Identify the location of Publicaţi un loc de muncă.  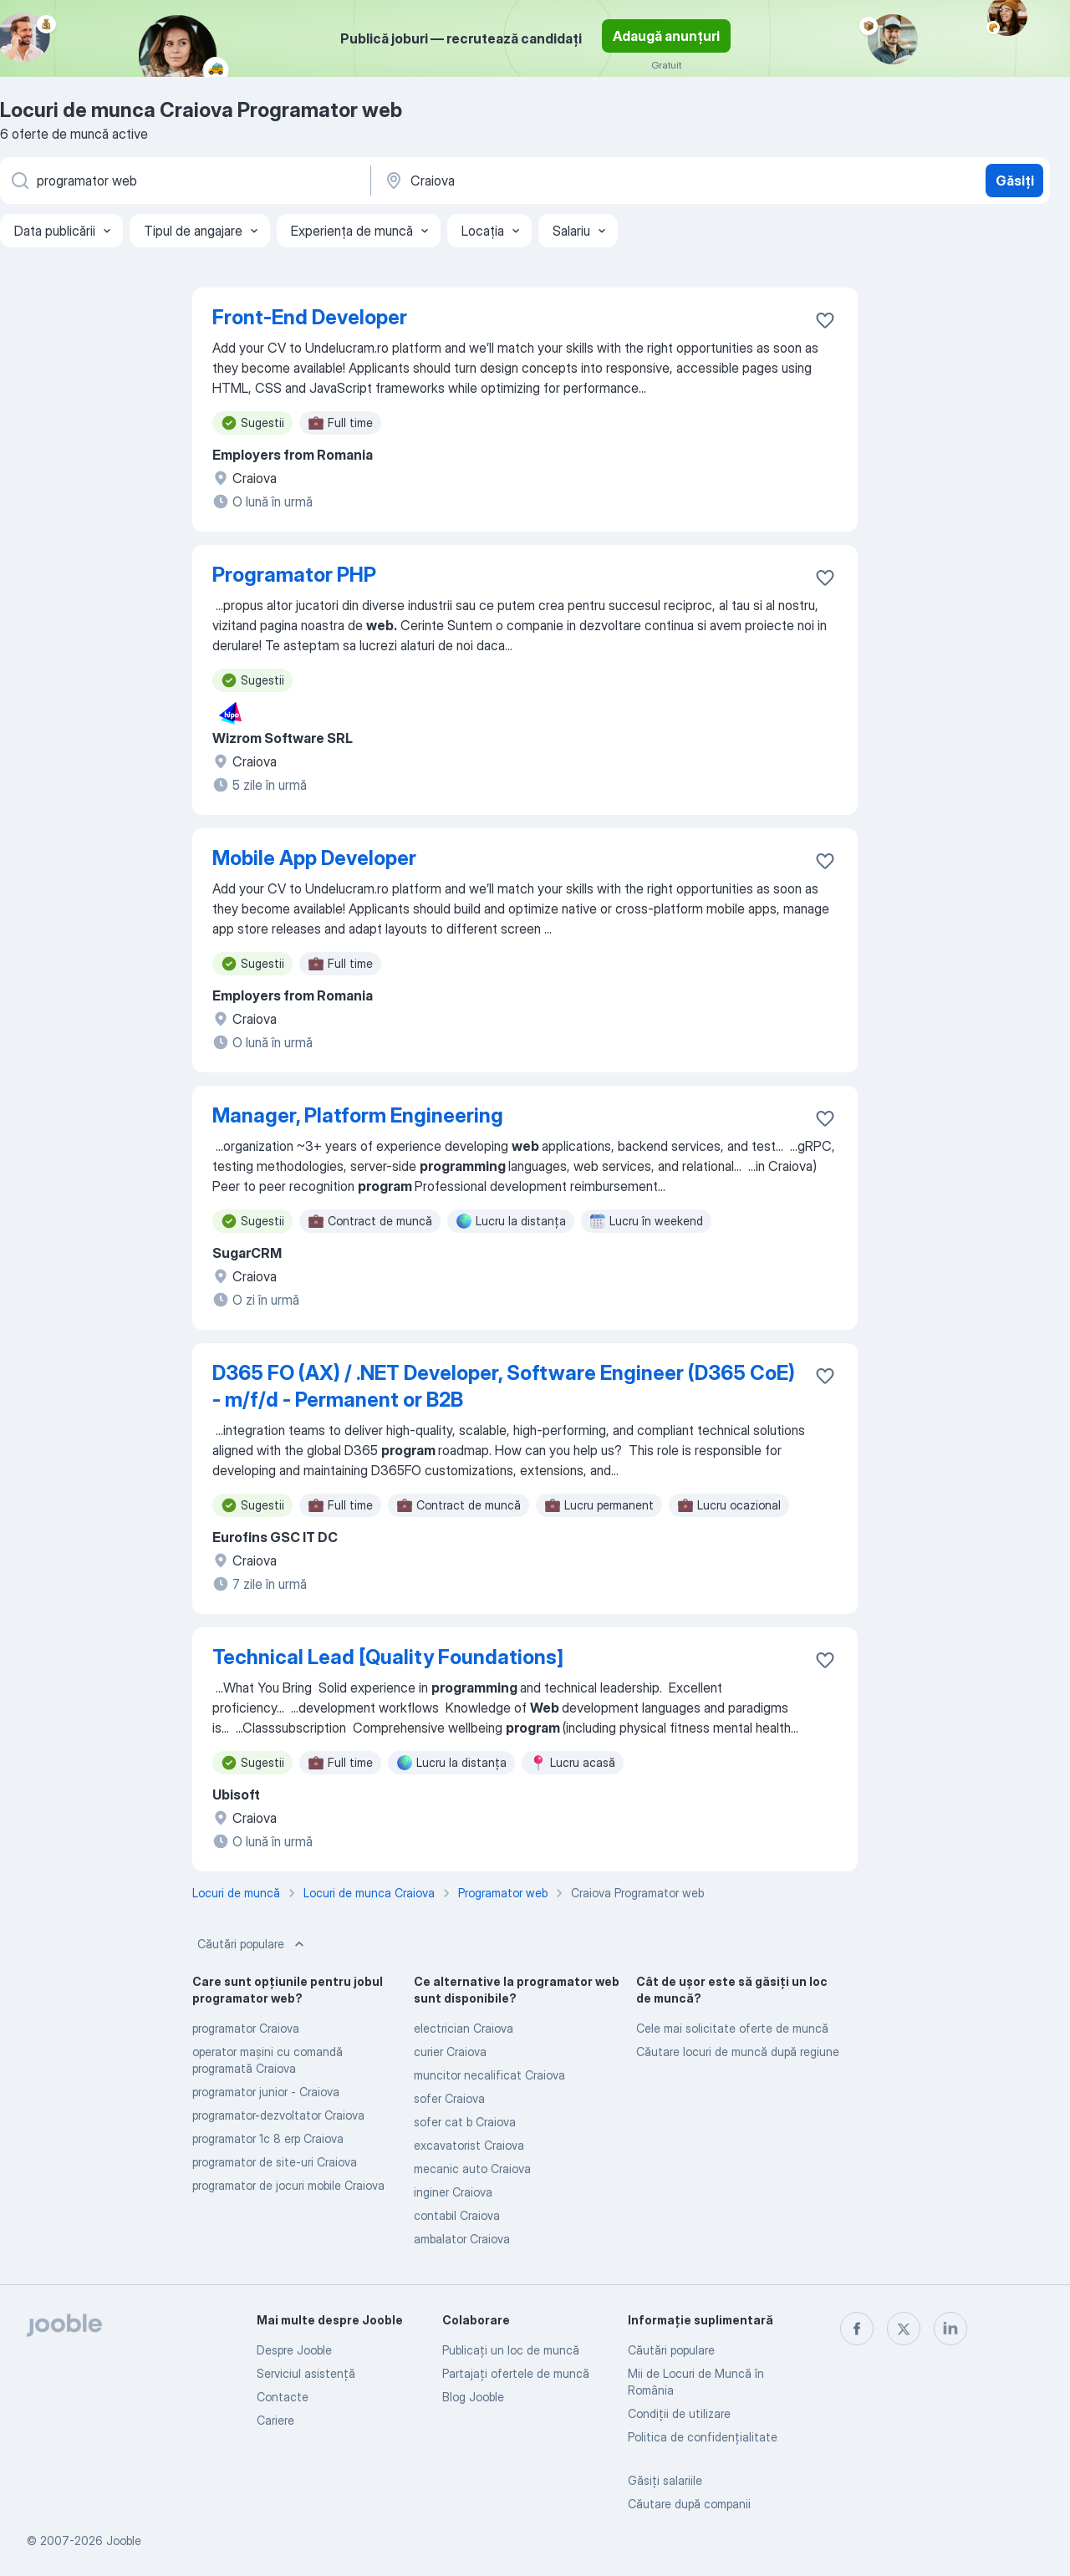
(510, 2350).